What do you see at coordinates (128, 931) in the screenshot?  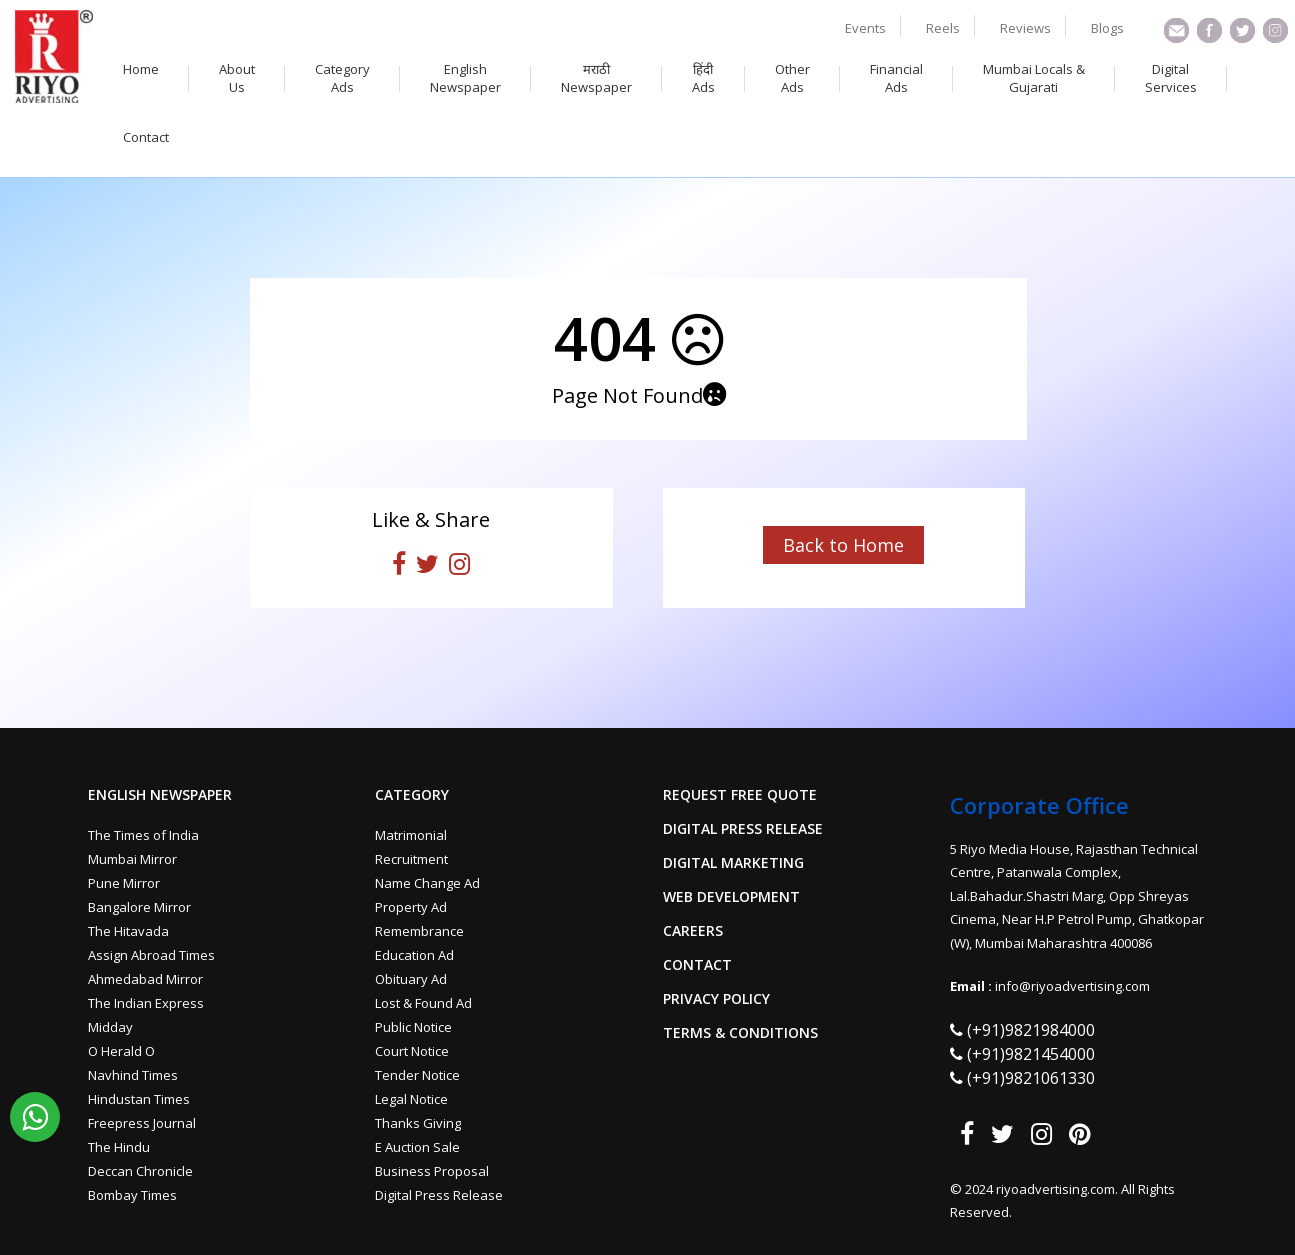 I see `The Hitavada` at bounding box center [128, 931].